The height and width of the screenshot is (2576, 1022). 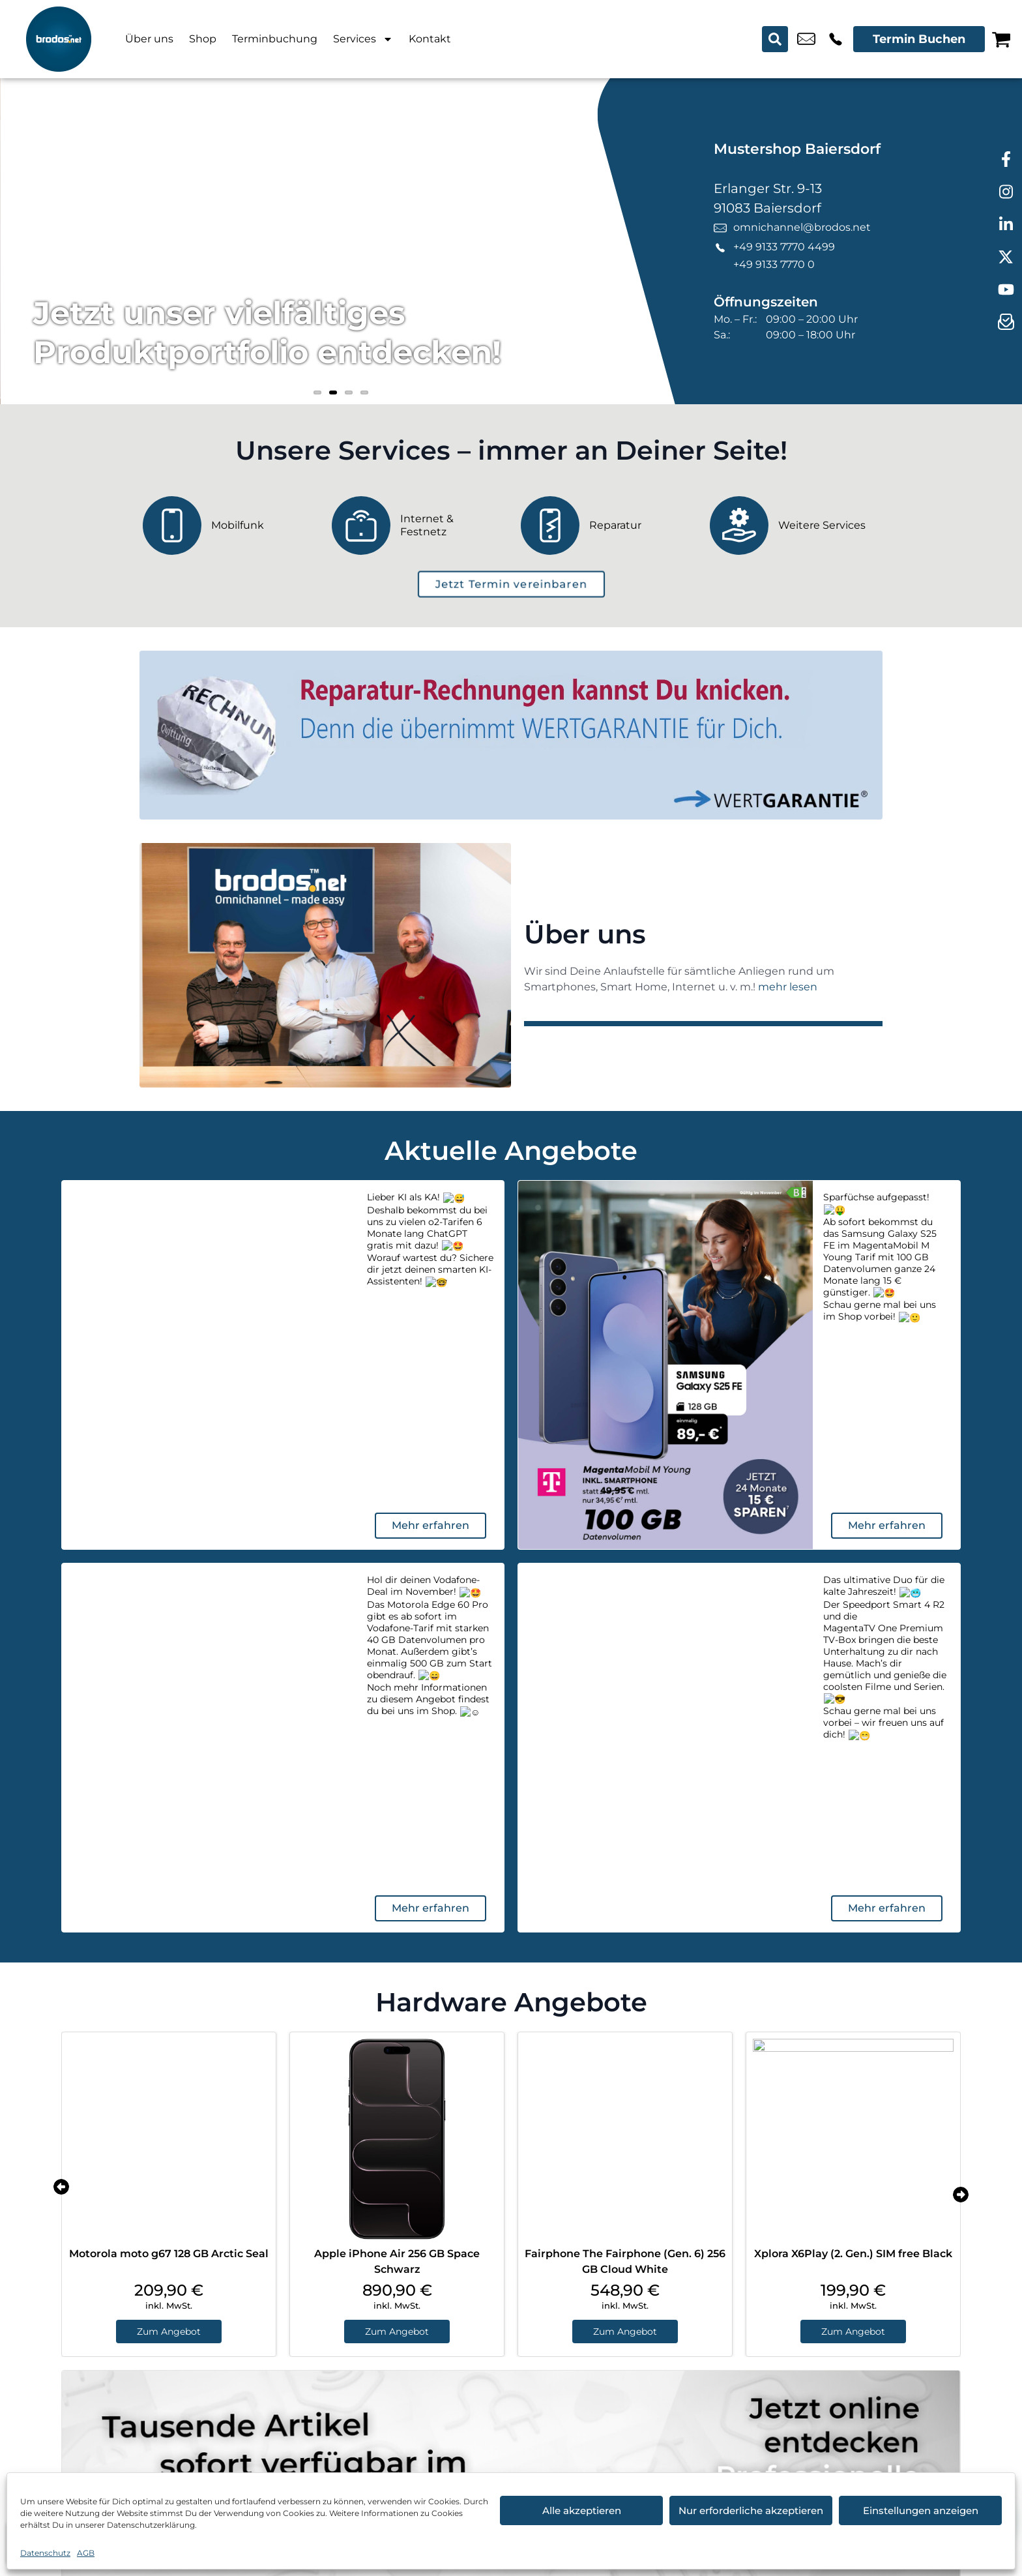 What do you see at coordinates (1005, 192) in the screenshot?
I see `[instagram]` at bounding box center [1005, 192].